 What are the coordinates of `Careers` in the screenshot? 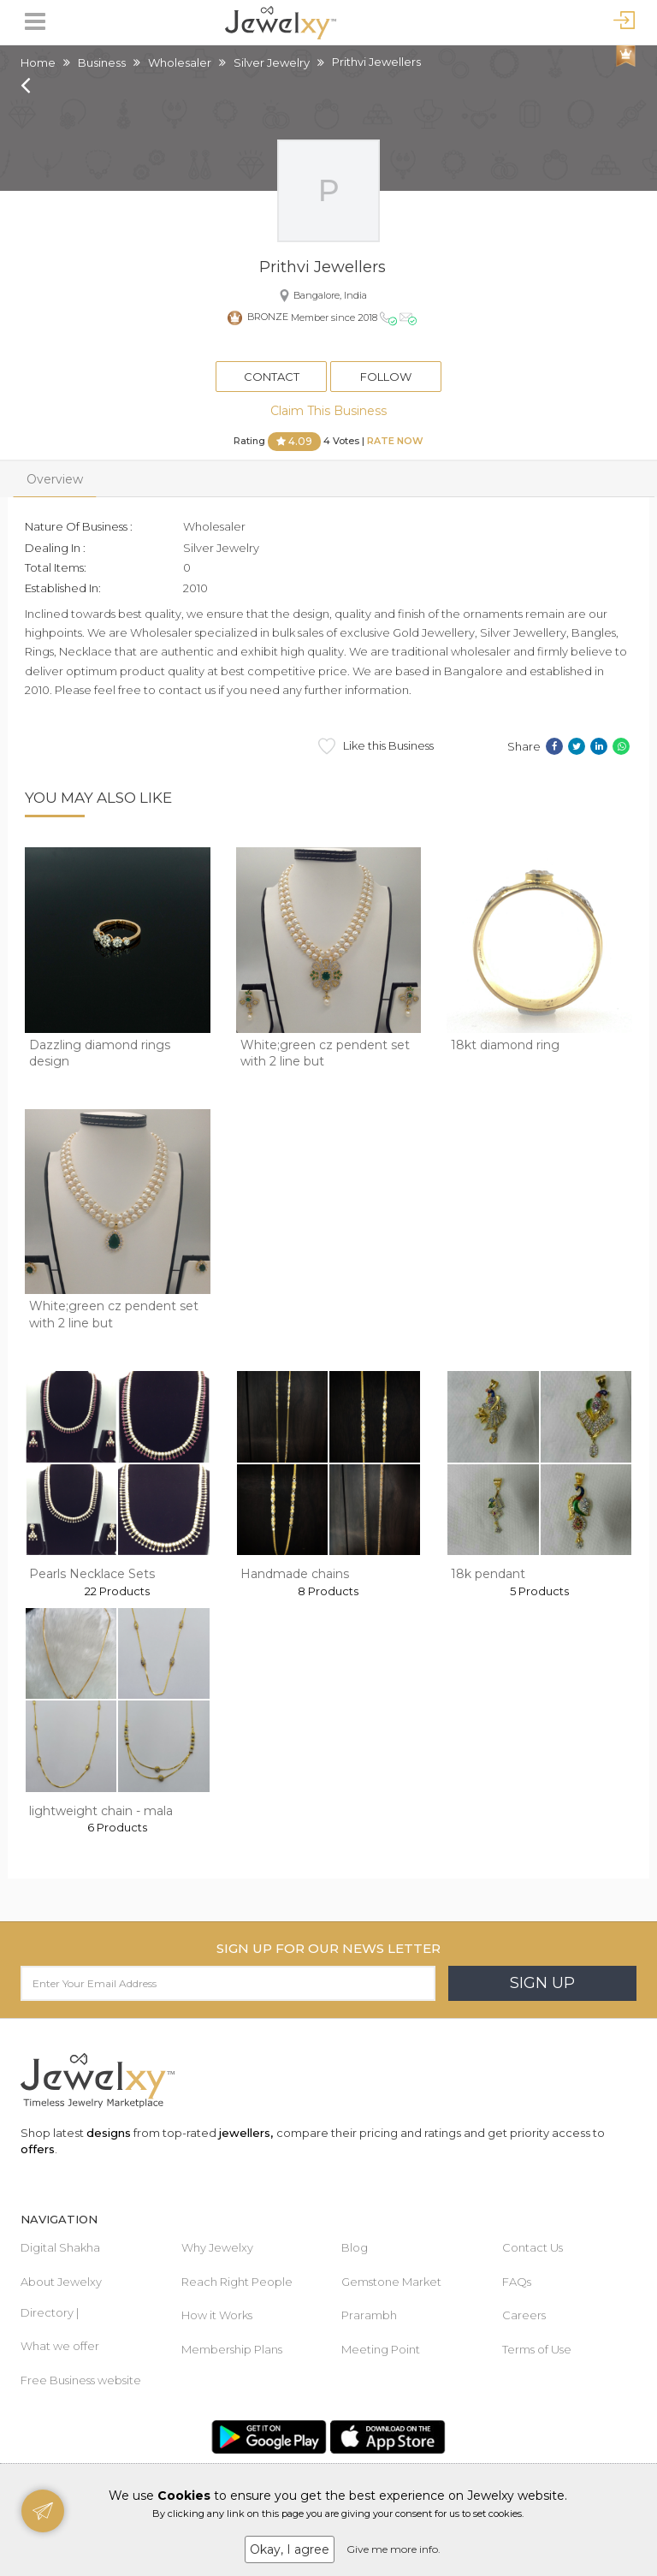 It's located at (524, 2315).